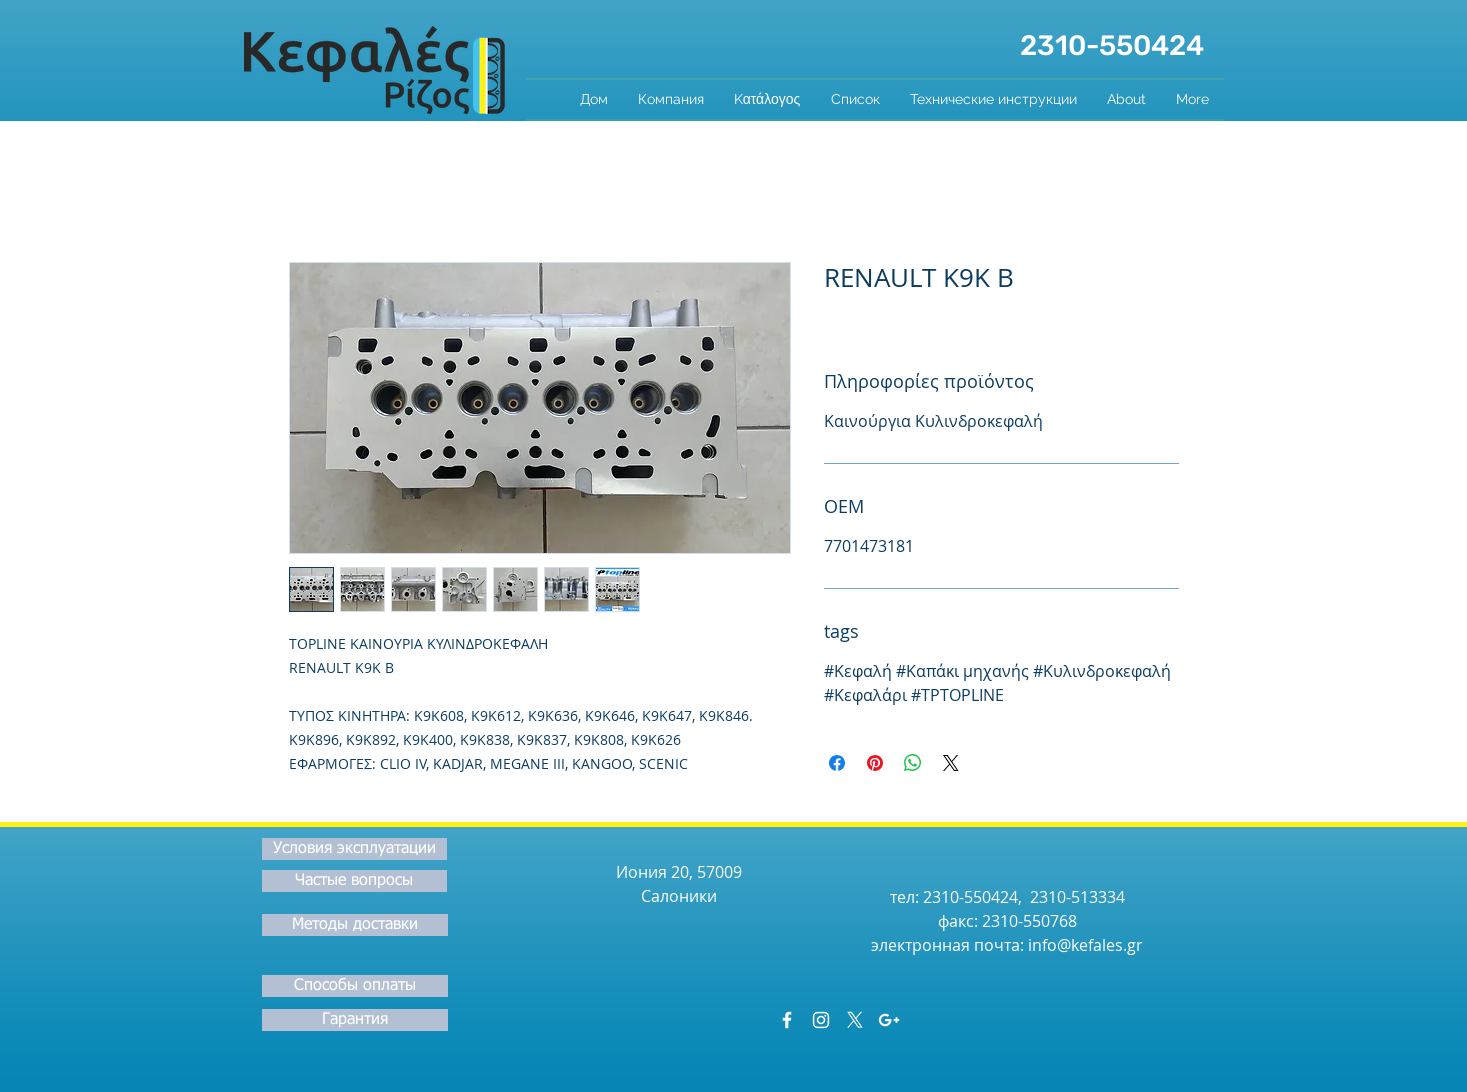  What do you see at coordinates (855, 1020) in the screenshot?
I see `[X]` at bounding box center [855, 1020].